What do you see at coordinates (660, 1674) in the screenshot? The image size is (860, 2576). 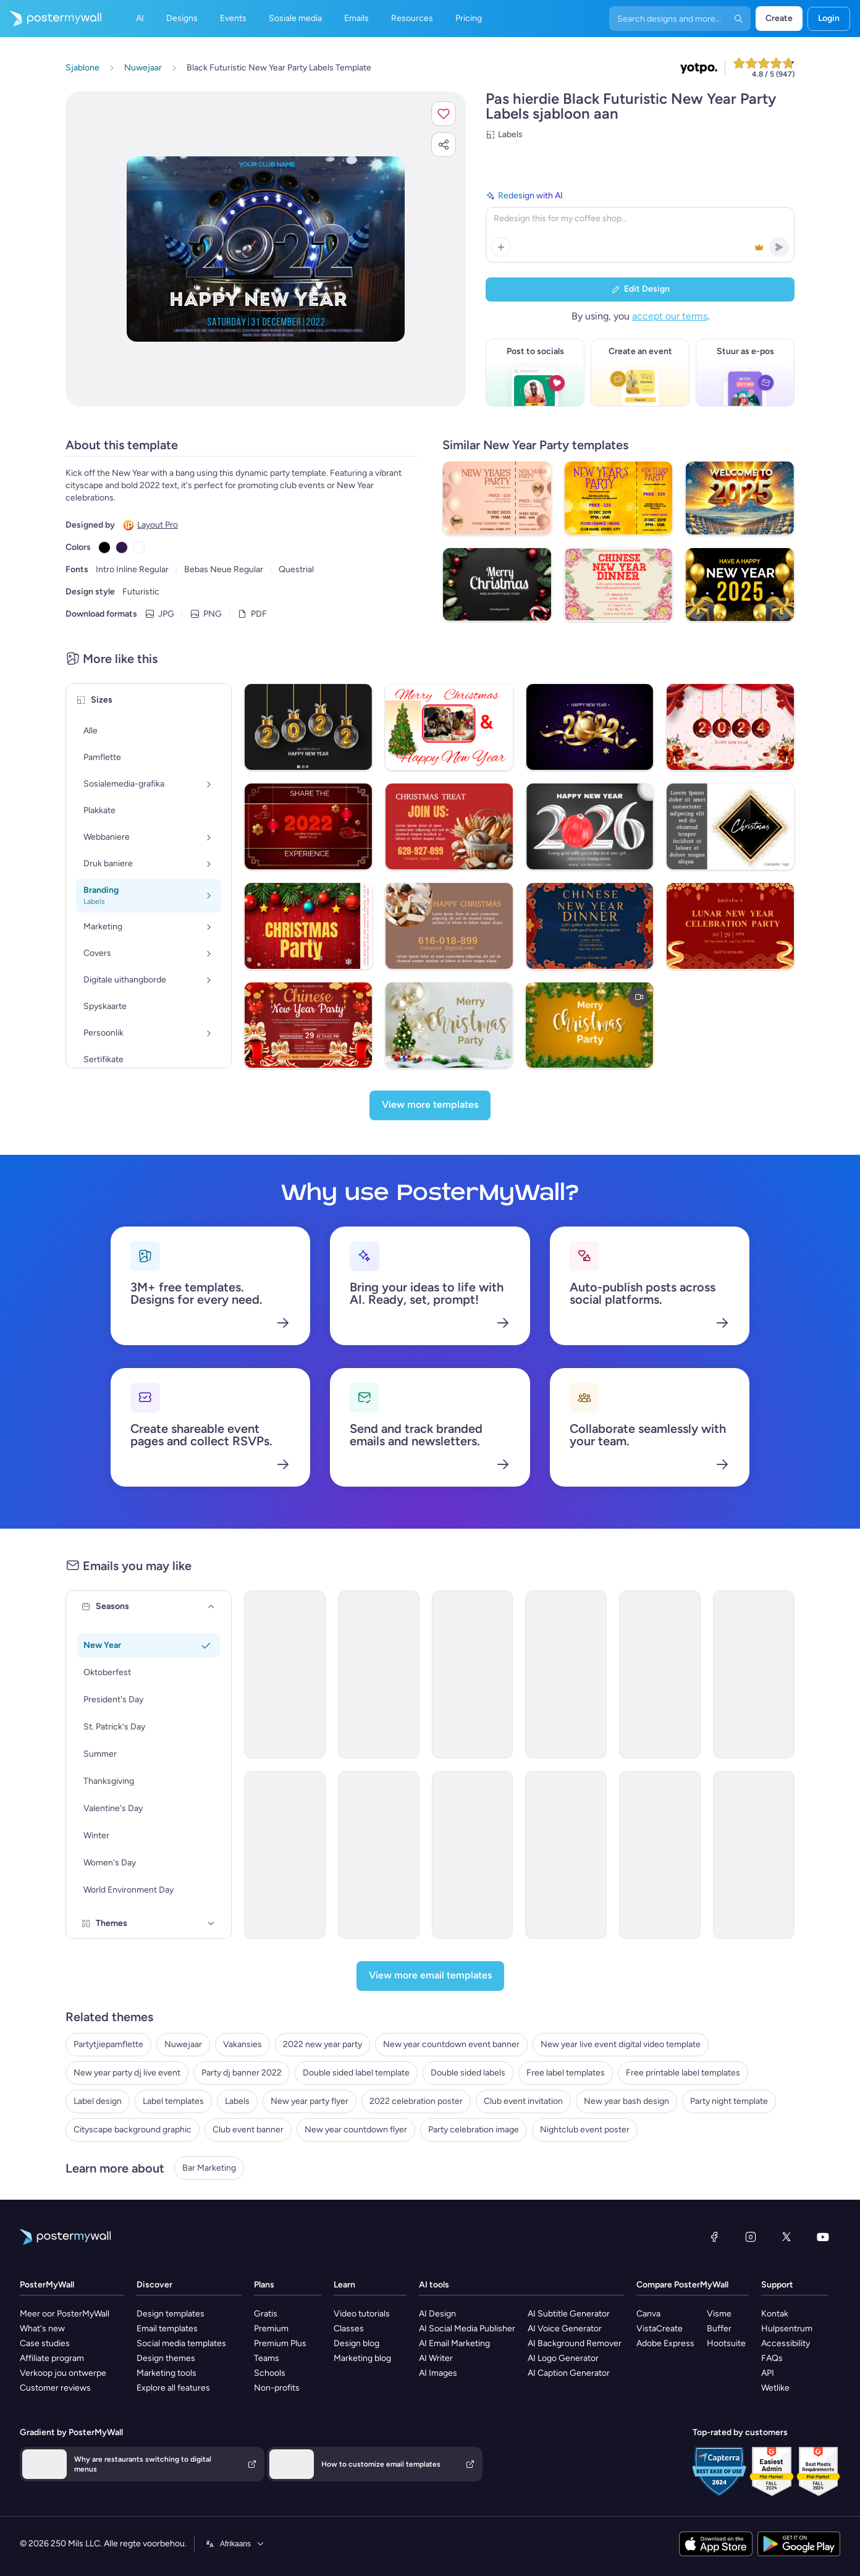 I see `[Invitation Email Template 'World of Glamor' for New Year]` at bounding box center [660, 1674].